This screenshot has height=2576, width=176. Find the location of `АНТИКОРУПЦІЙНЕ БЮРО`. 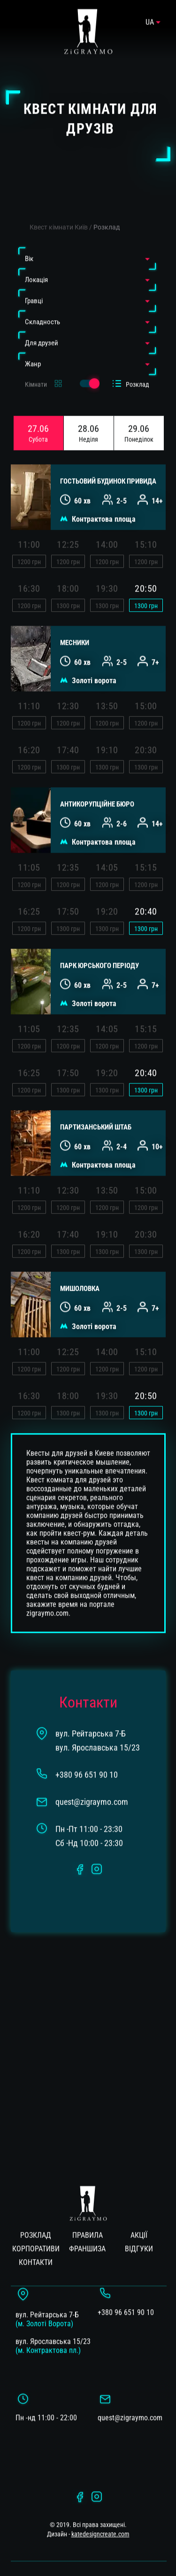

АНТИКОРУПЦІЙНЕ БЮРО is located at coordinates (97, 782).